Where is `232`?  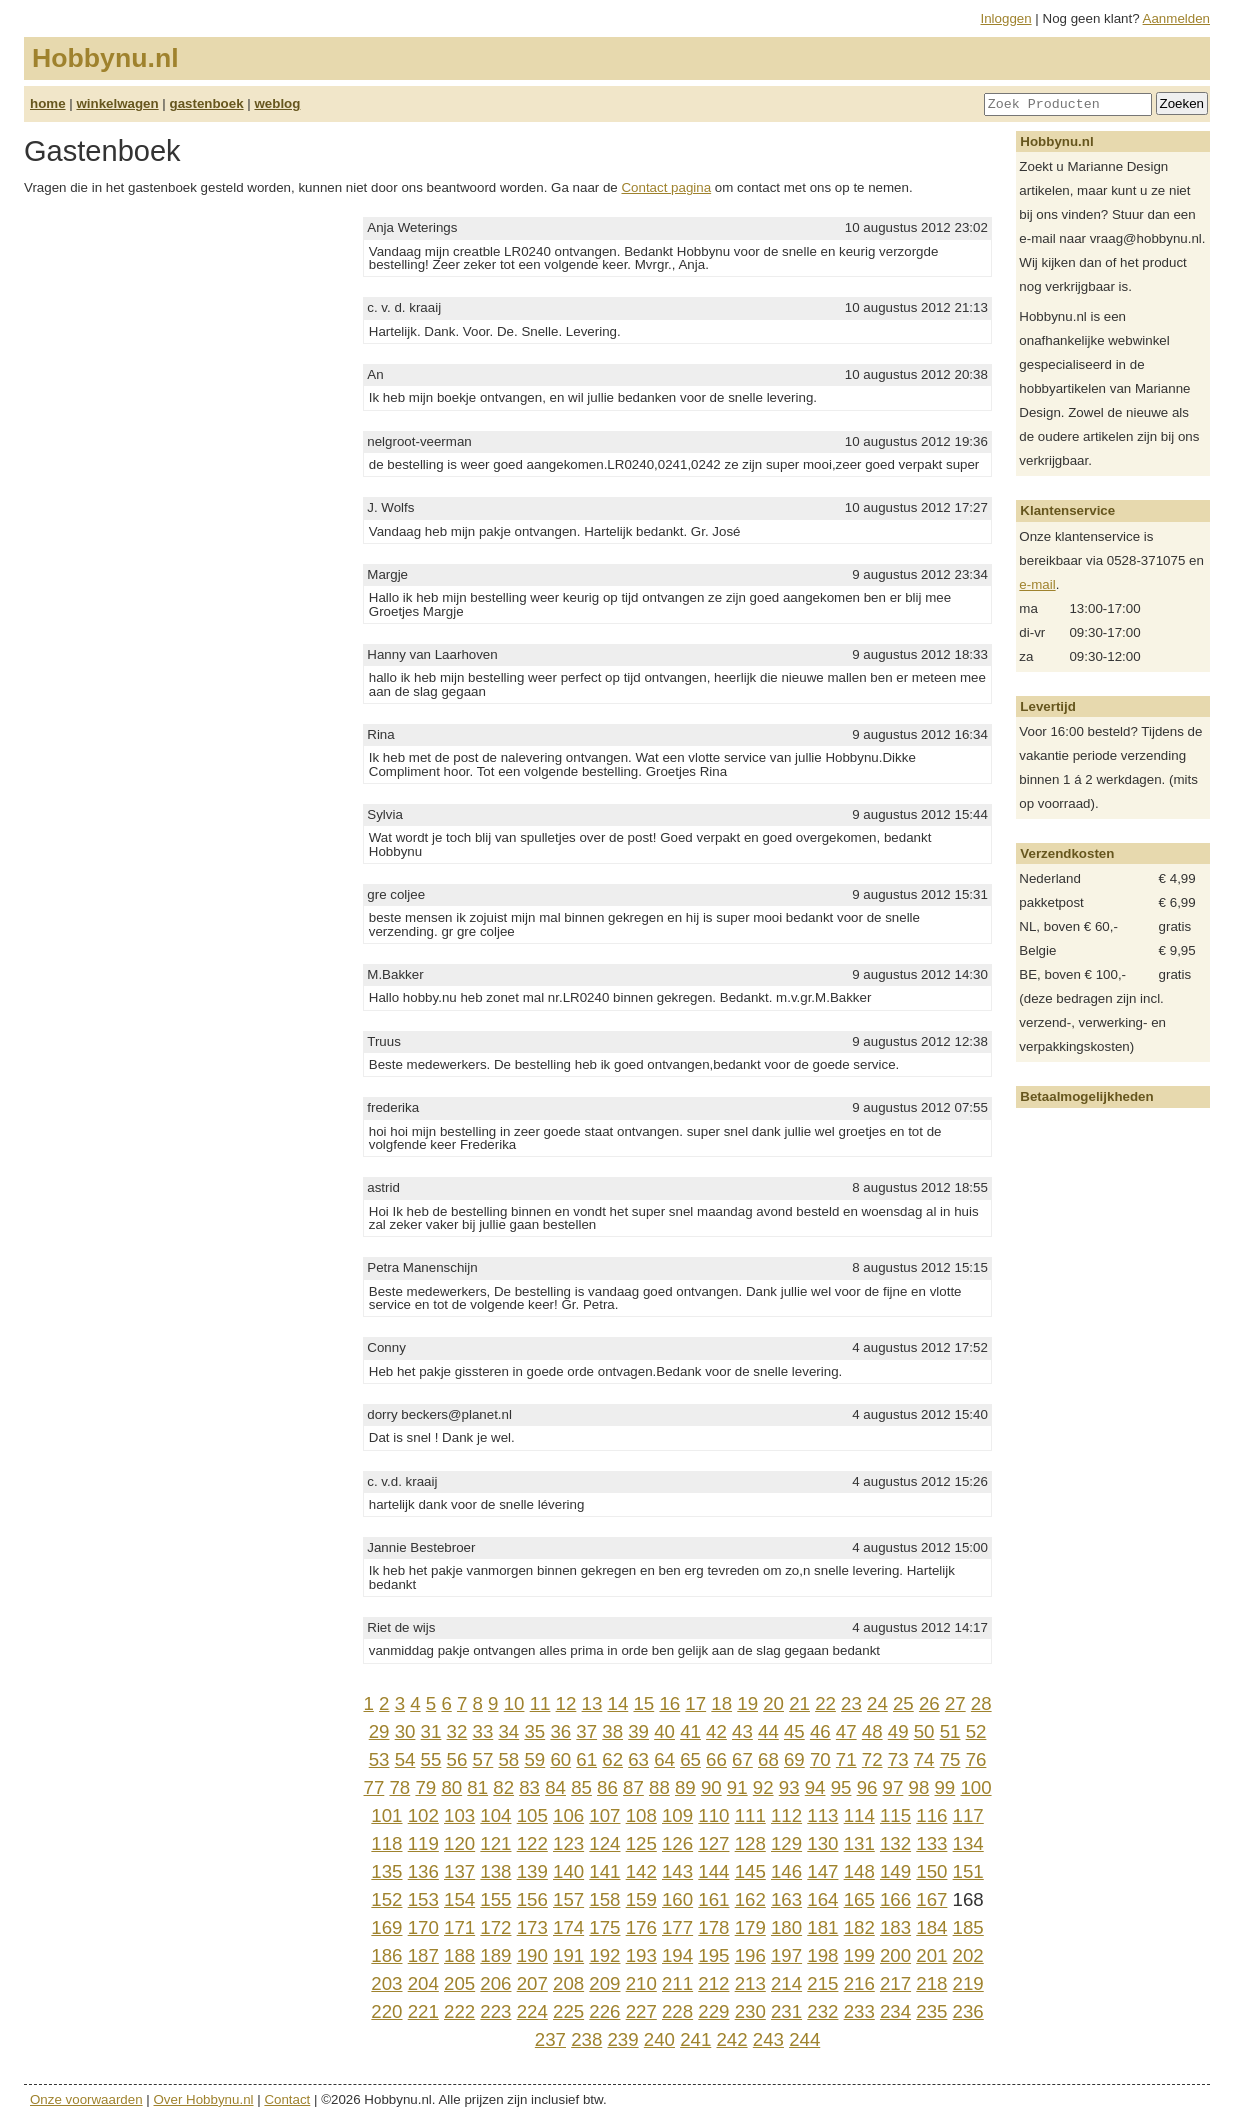
232 is located at coordinates (822, 2011).